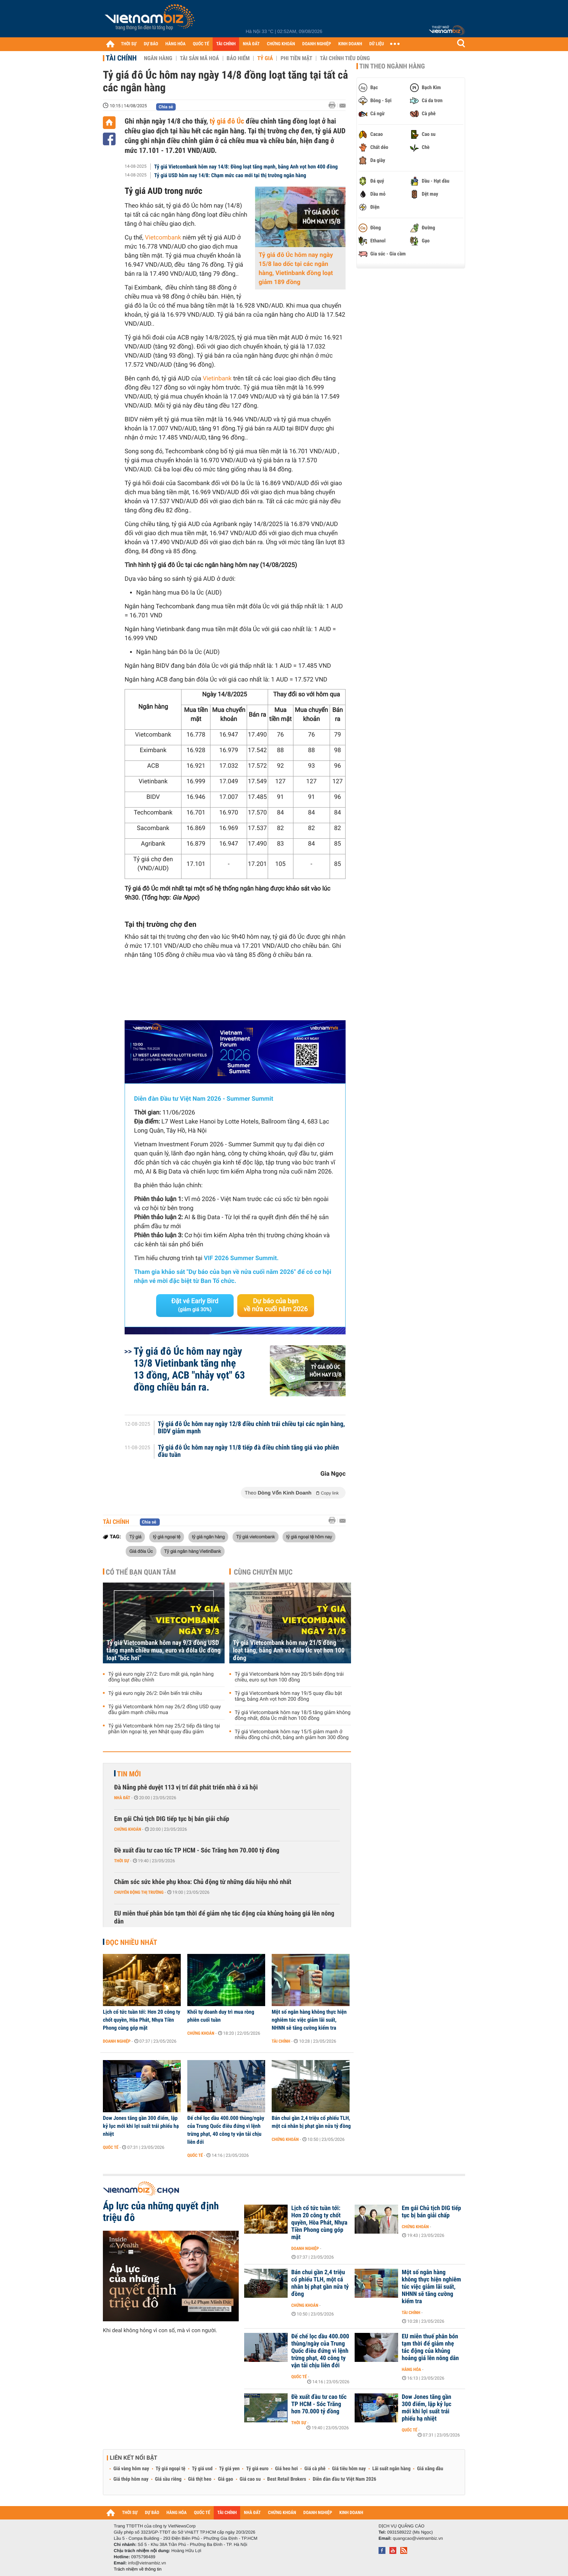 The image size is (568, 2576). I want to click on tỷ giá đô Úc, so click(227, 121).